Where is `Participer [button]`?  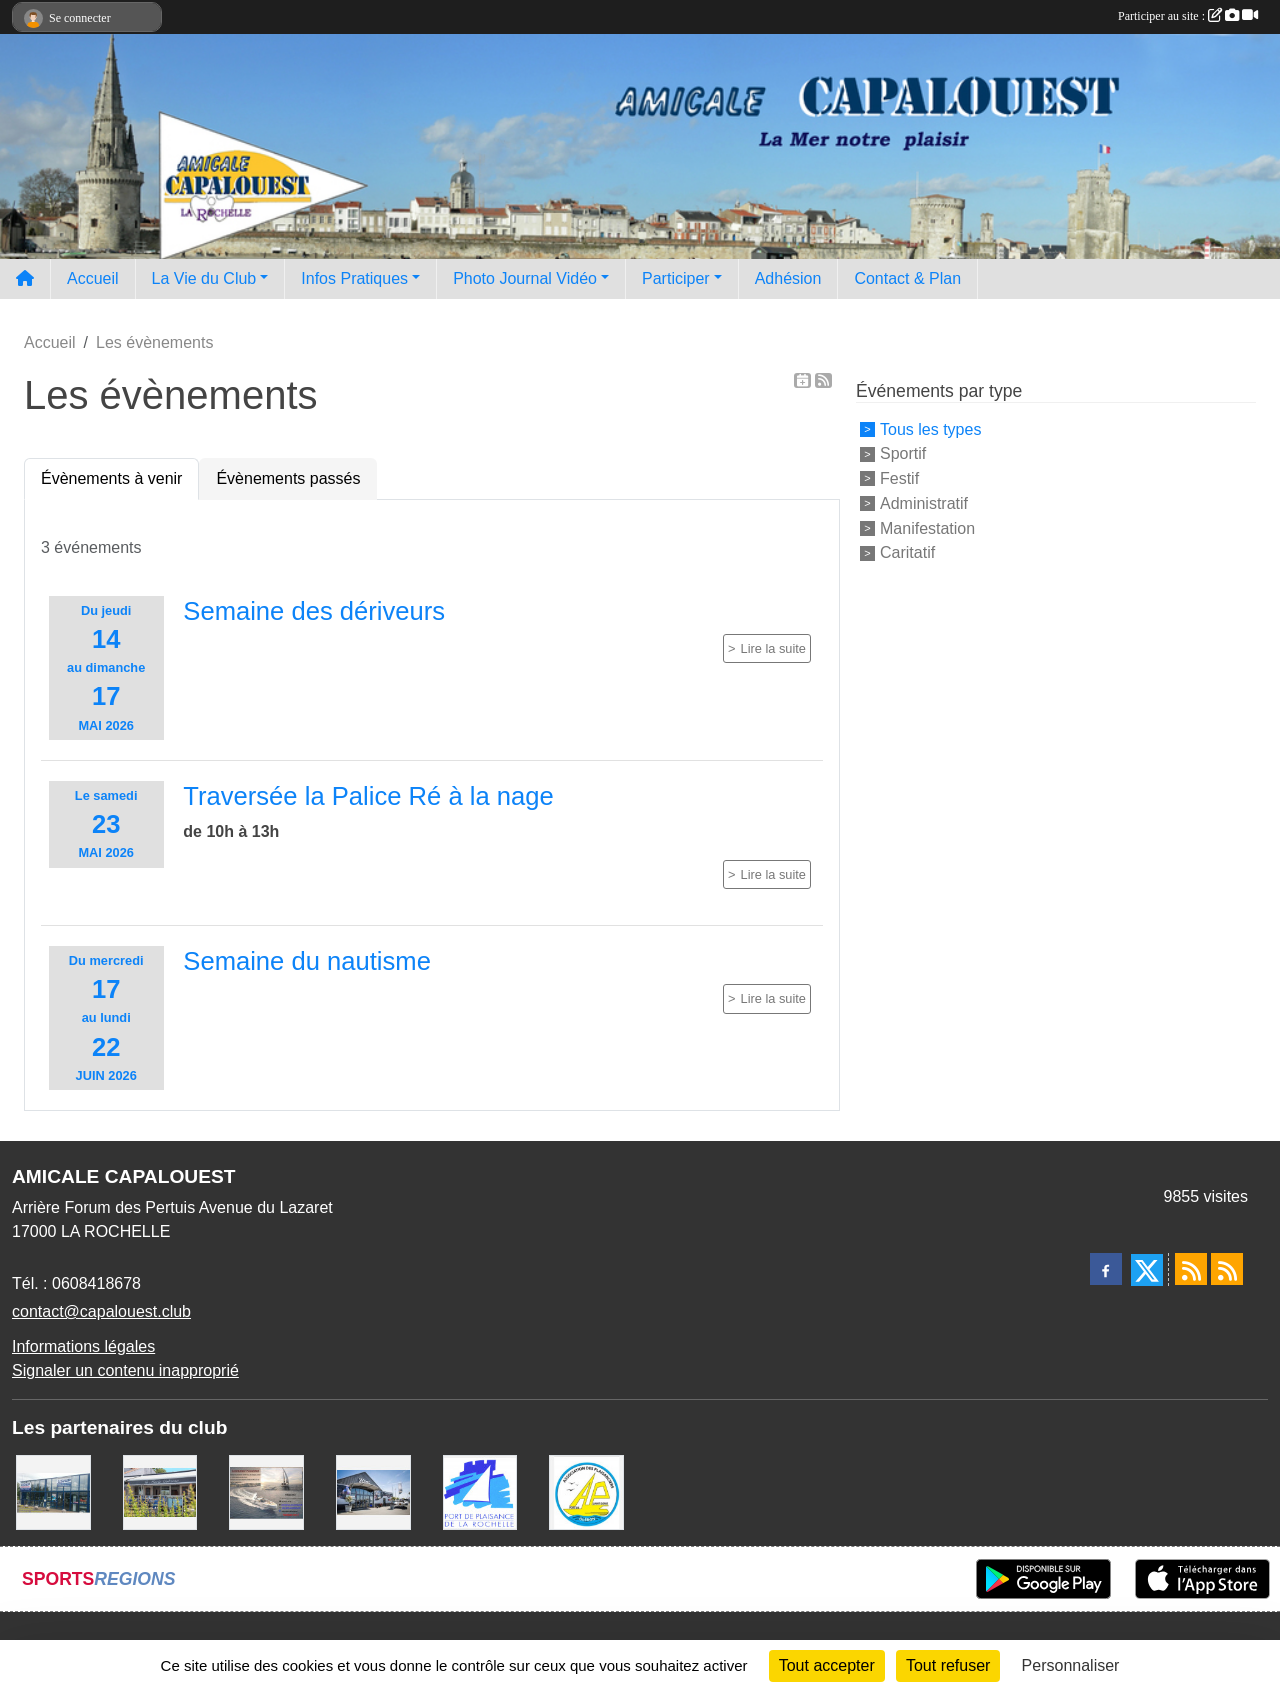
Participer [button] is located at coordinates (676, 278).